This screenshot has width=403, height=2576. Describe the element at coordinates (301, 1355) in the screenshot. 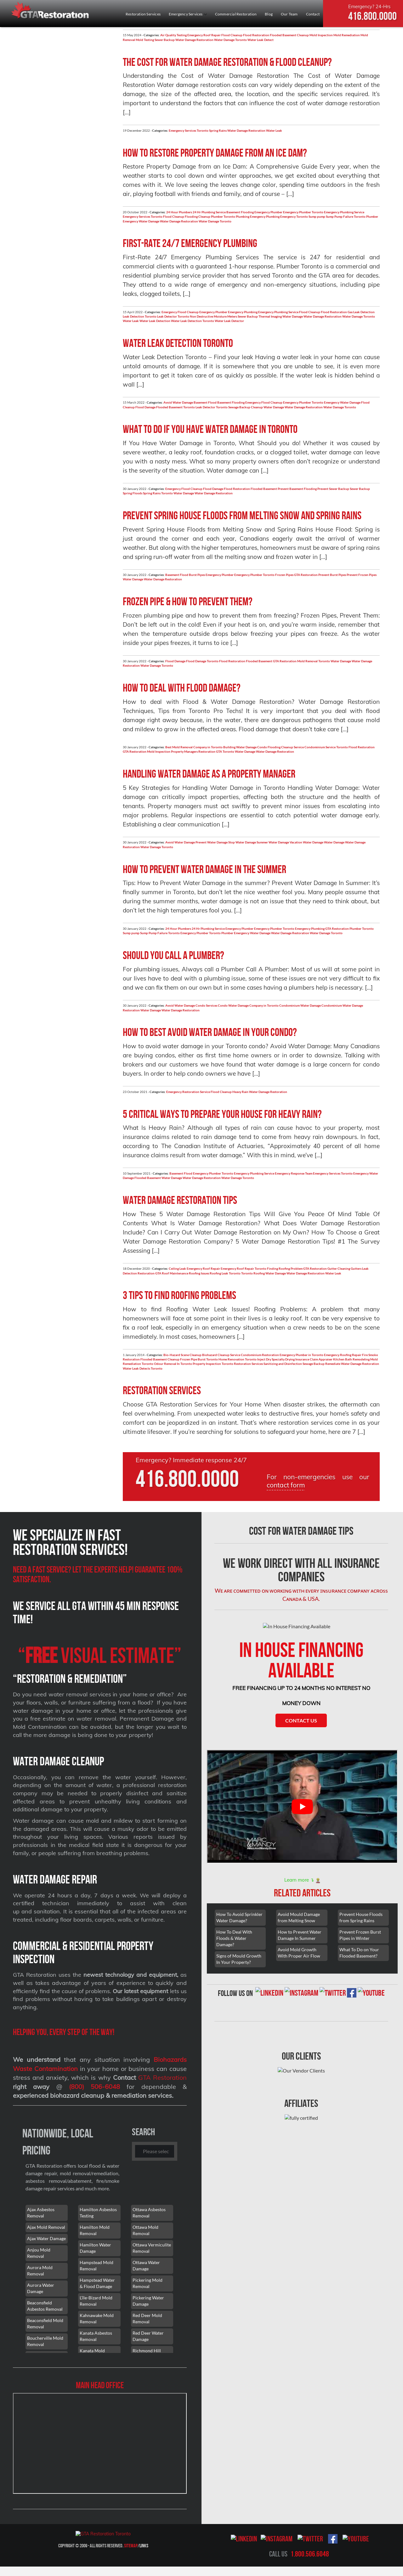

I see `Emergency Plumber in Toronto` at that location.